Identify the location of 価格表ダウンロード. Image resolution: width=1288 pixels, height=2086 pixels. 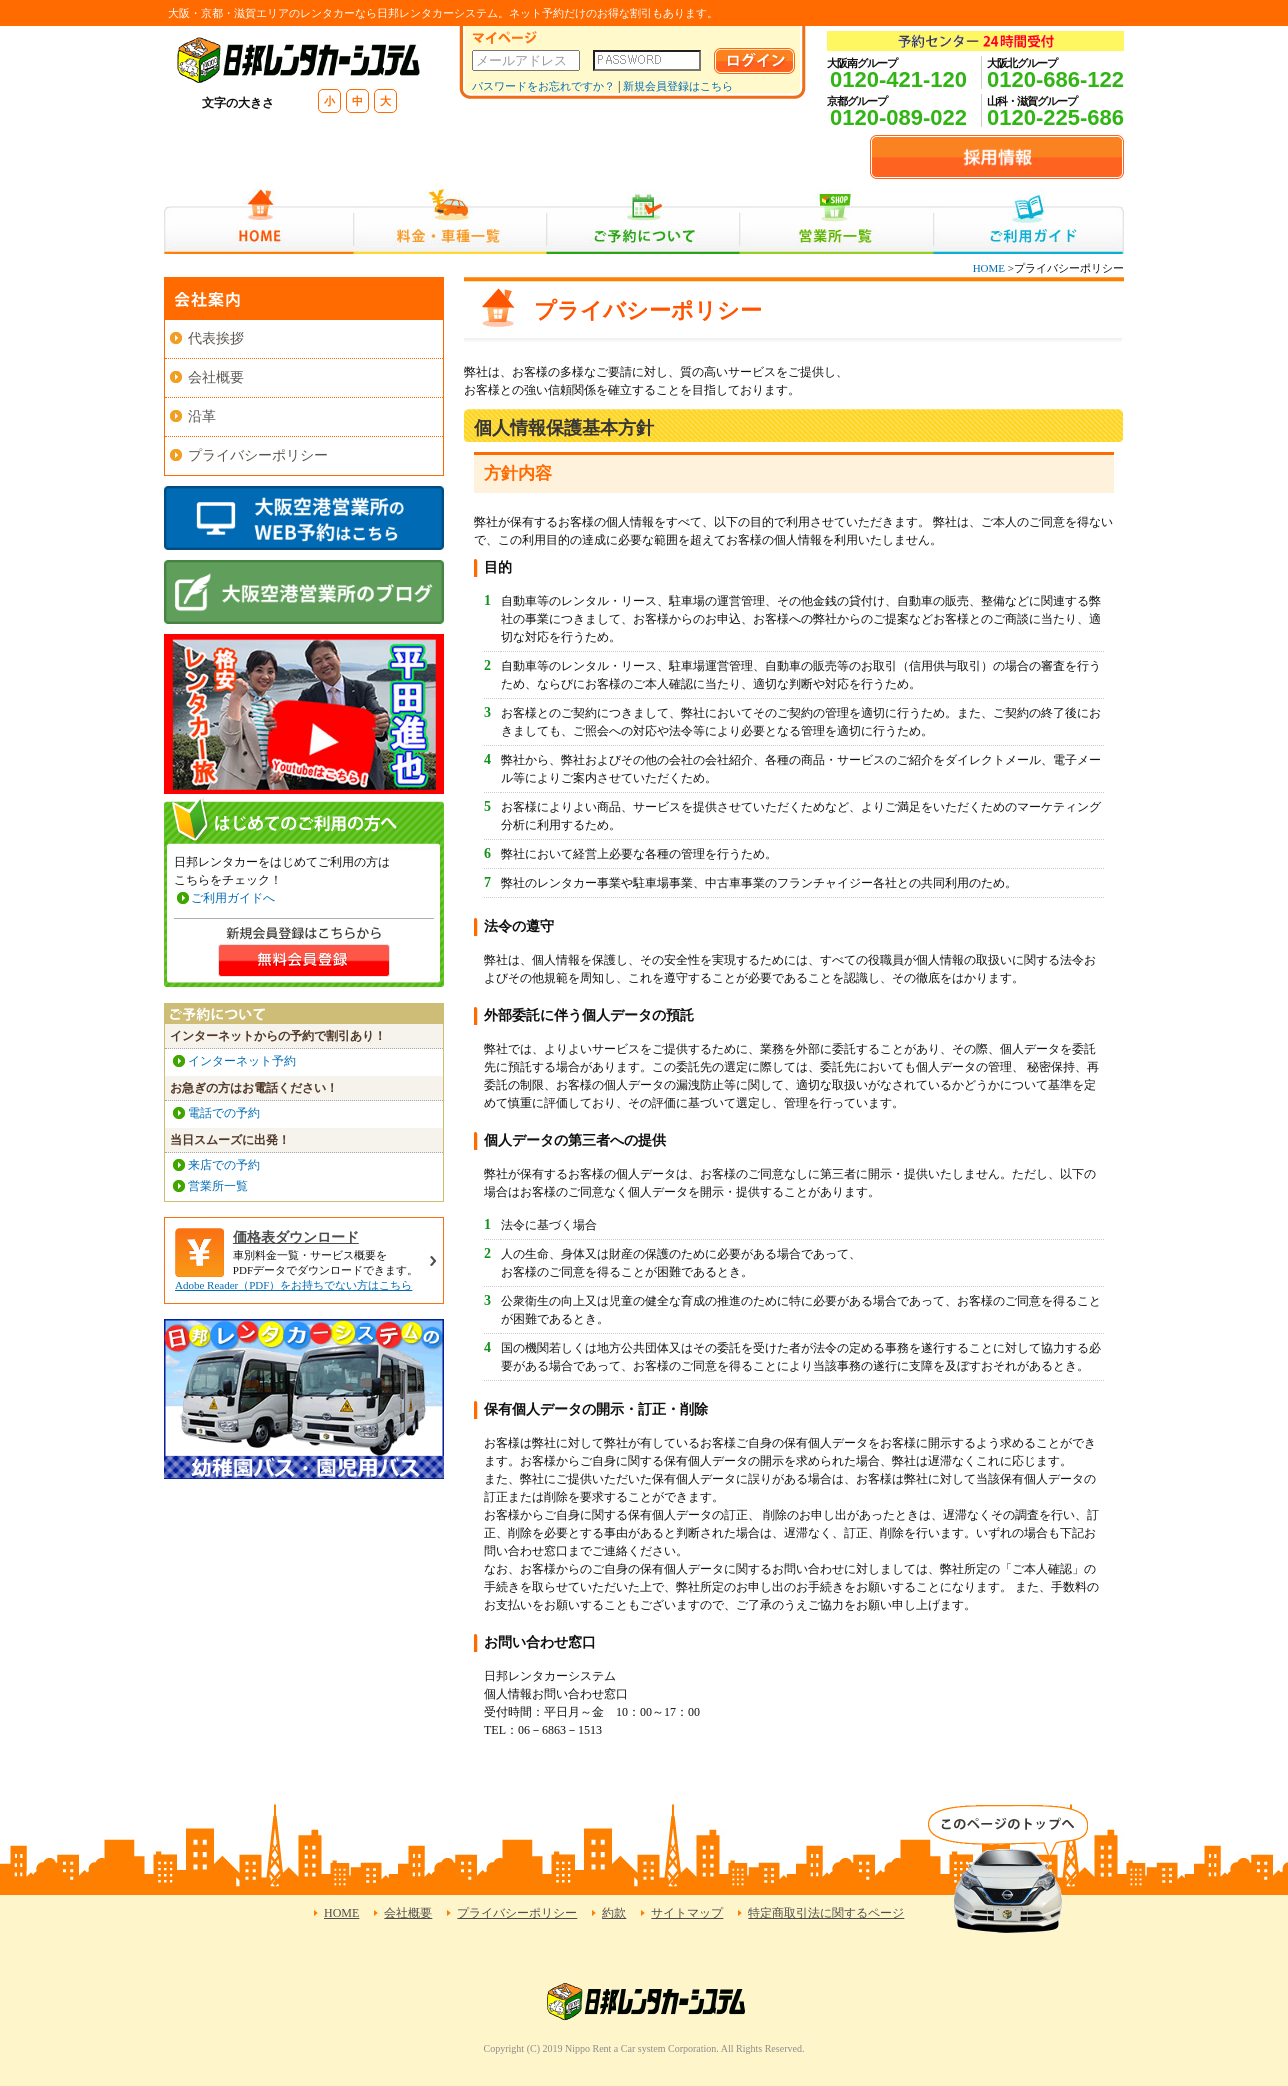
(296, 1237).